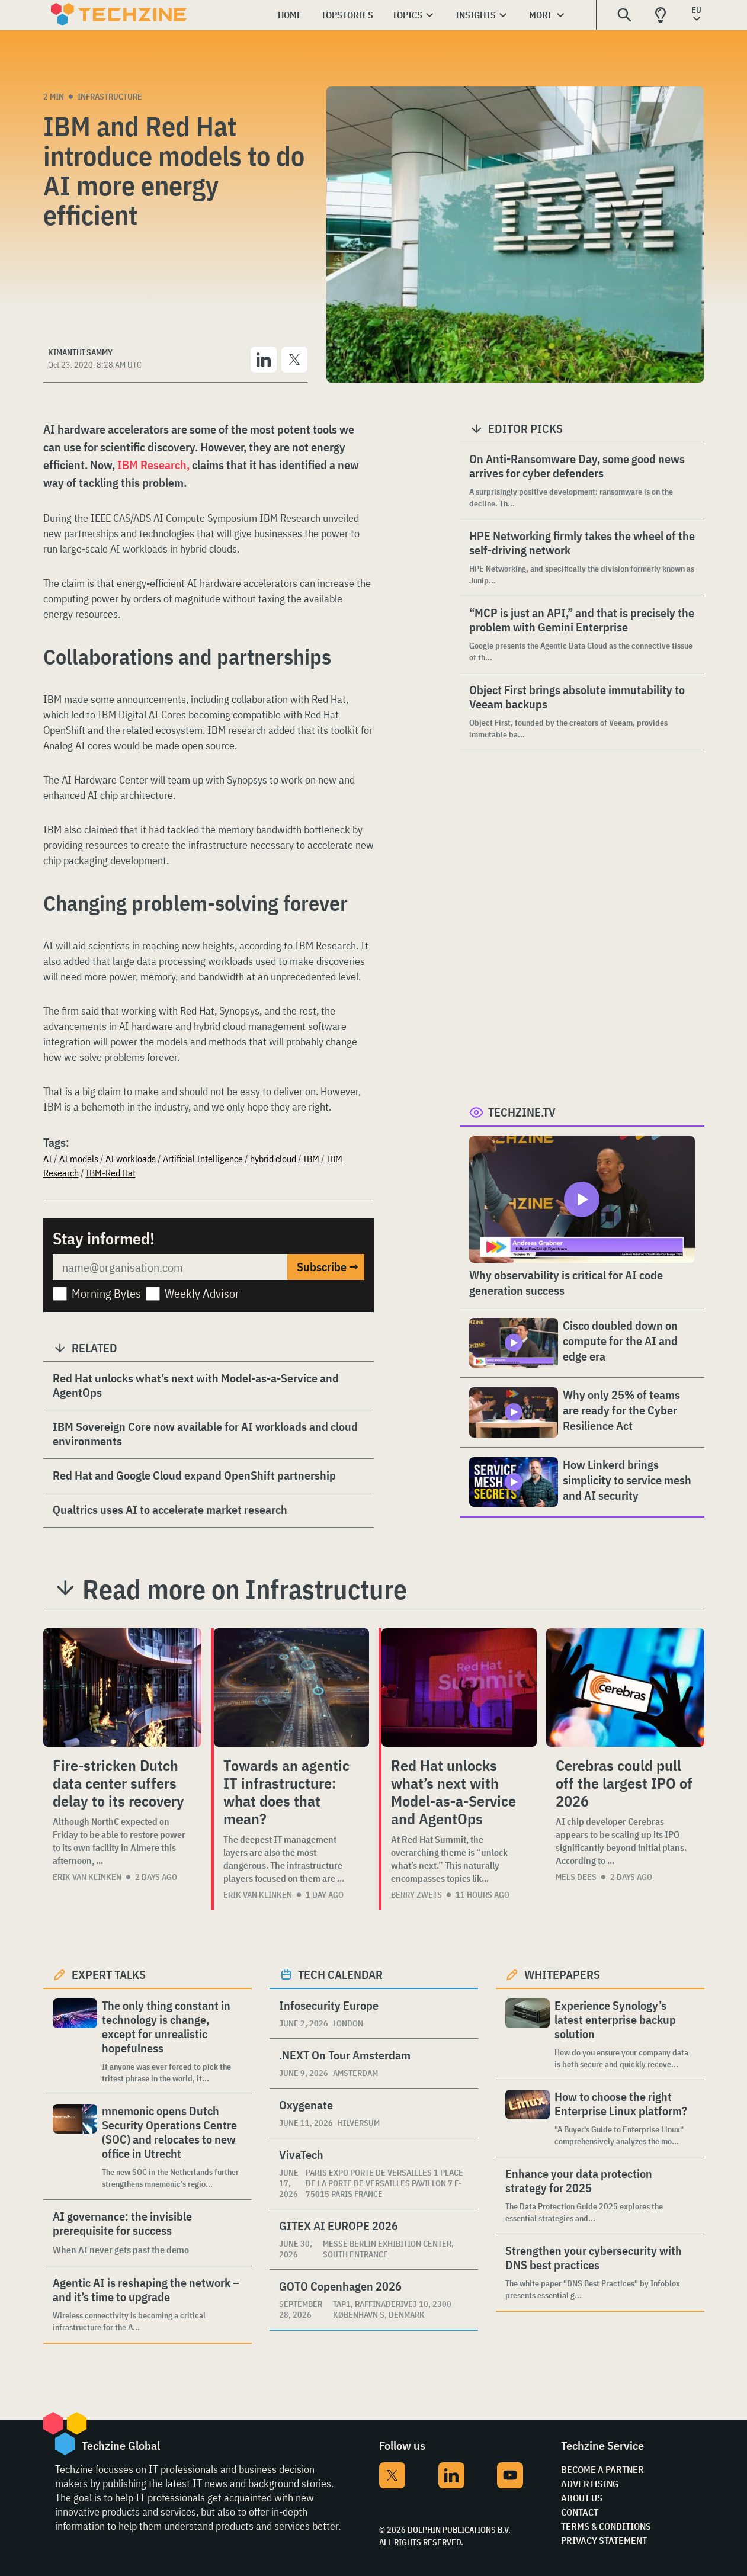 This screenshot has height=2576, width=747. What do you see at coordinates (110, 96) in the screenshot?
I see `Infrastructure` at bounding box center [110, 96].